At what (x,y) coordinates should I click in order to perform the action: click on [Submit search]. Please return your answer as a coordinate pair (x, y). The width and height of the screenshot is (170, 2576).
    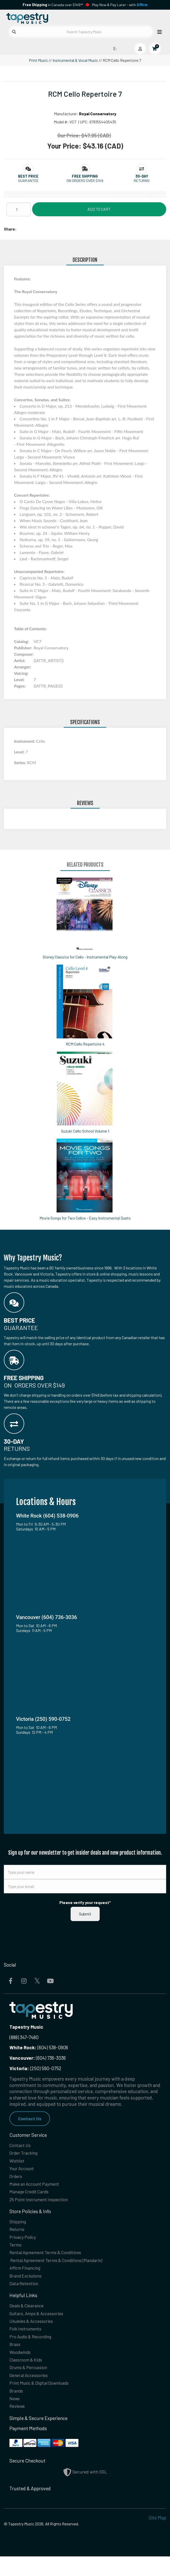
    Looking at the image, I should click on (14, 32).